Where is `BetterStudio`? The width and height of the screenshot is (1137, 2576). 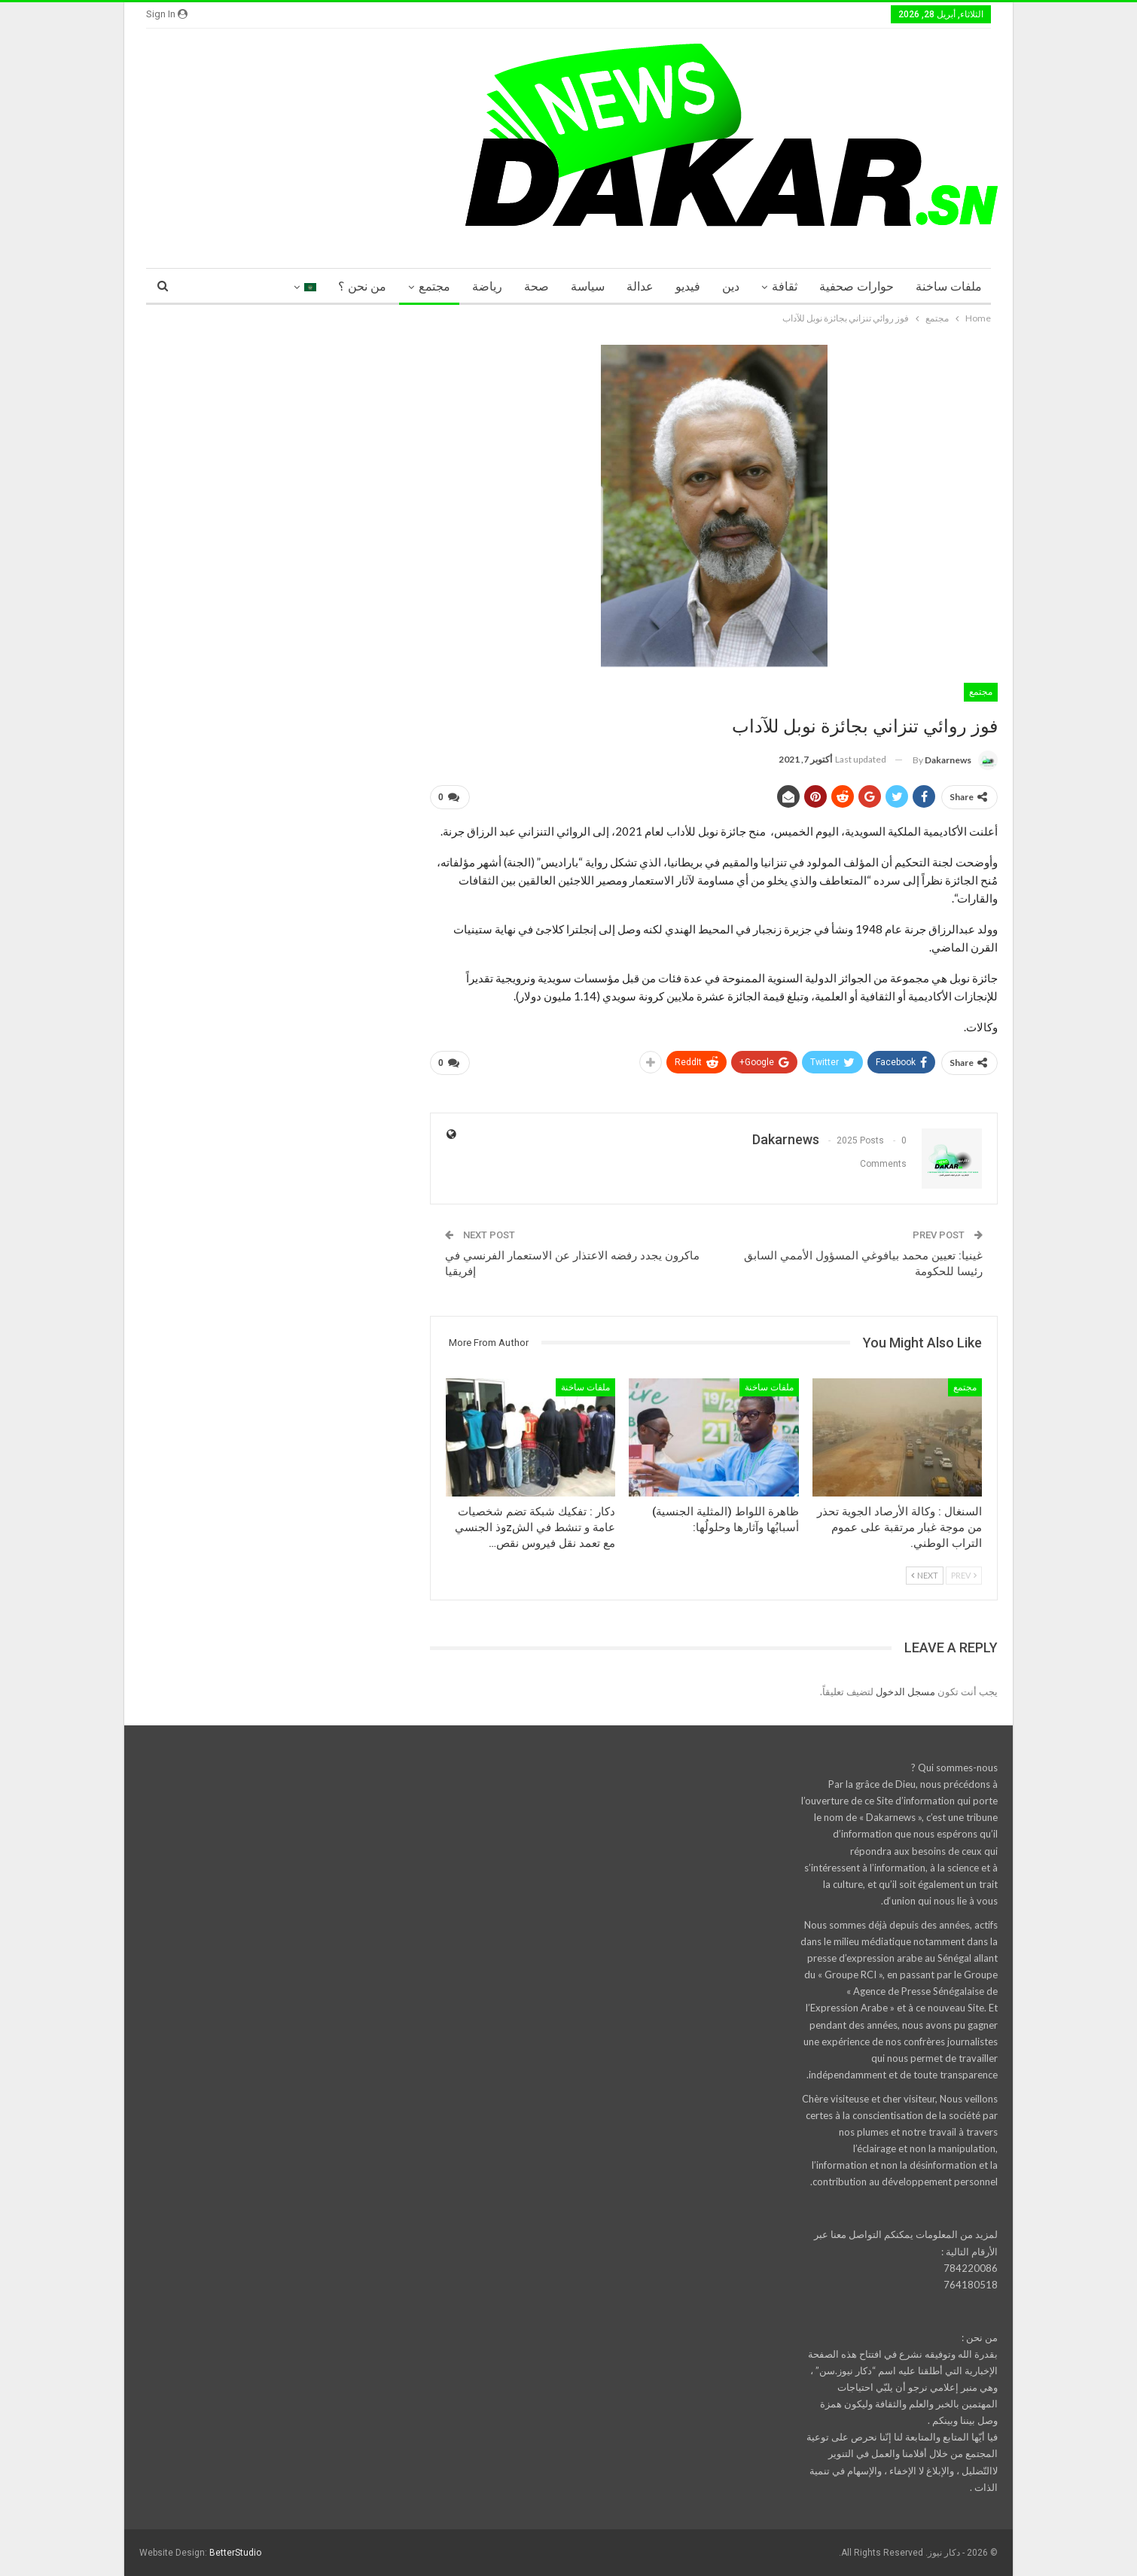
BetterStudio is located at coordinates (235, 2552).